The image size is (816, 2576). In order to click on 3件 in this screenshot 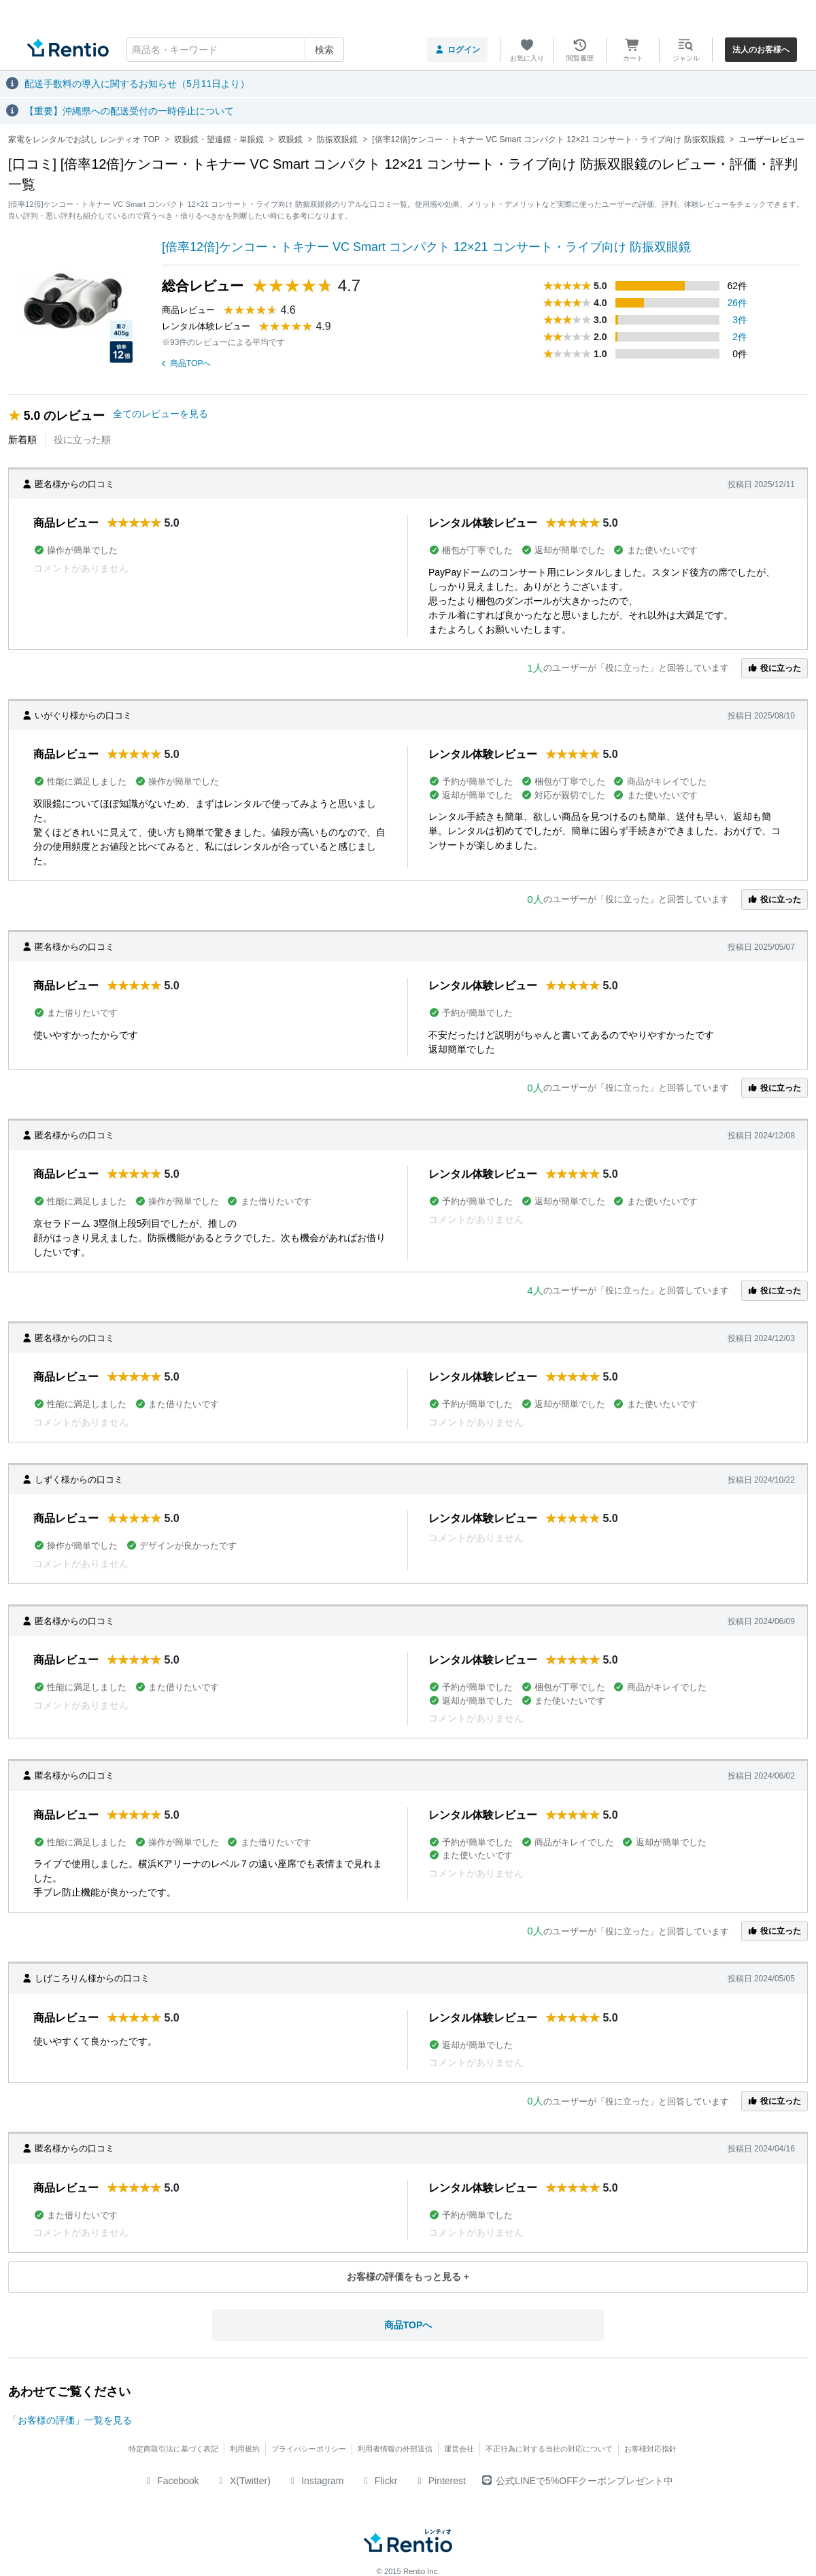, I will do `click(739, 319)`.